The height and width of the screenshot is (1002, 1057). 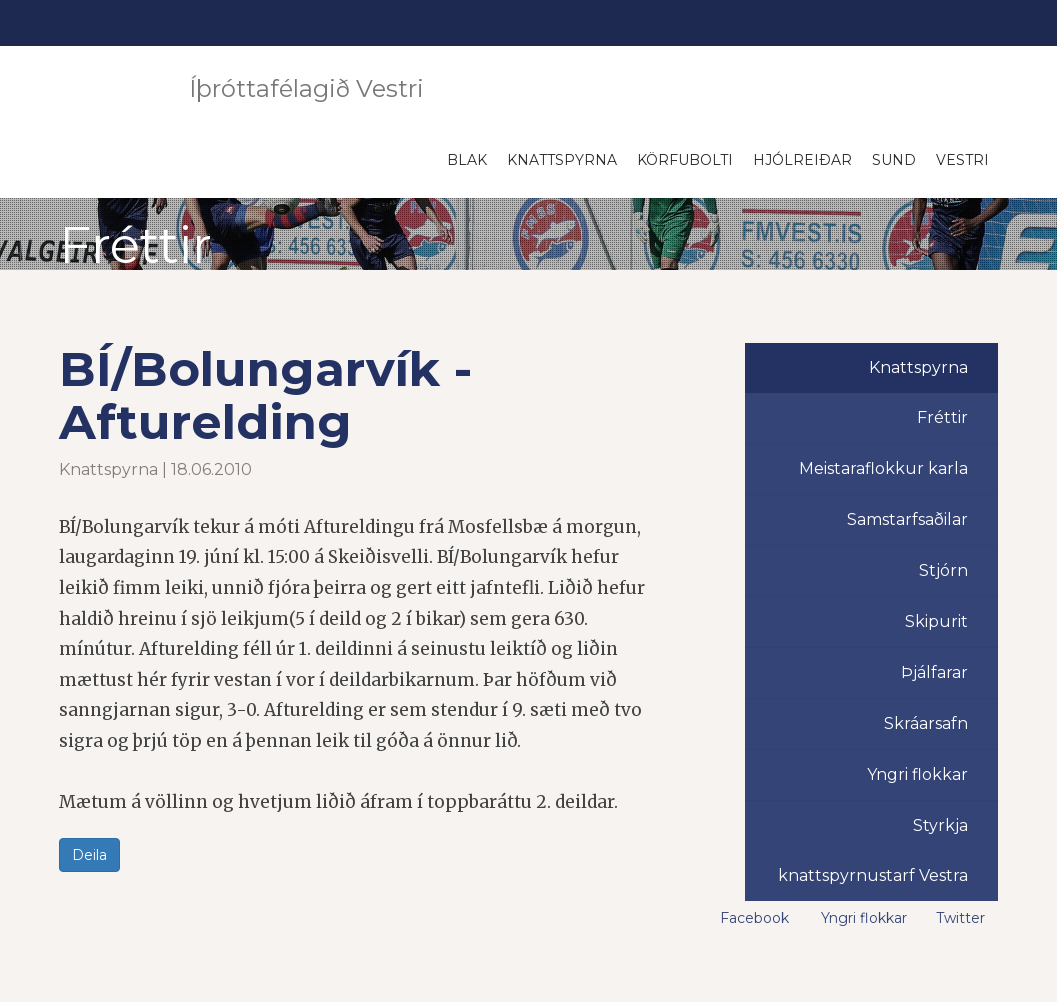 I want to click on Körfubolti, so click(x=685, y=160).